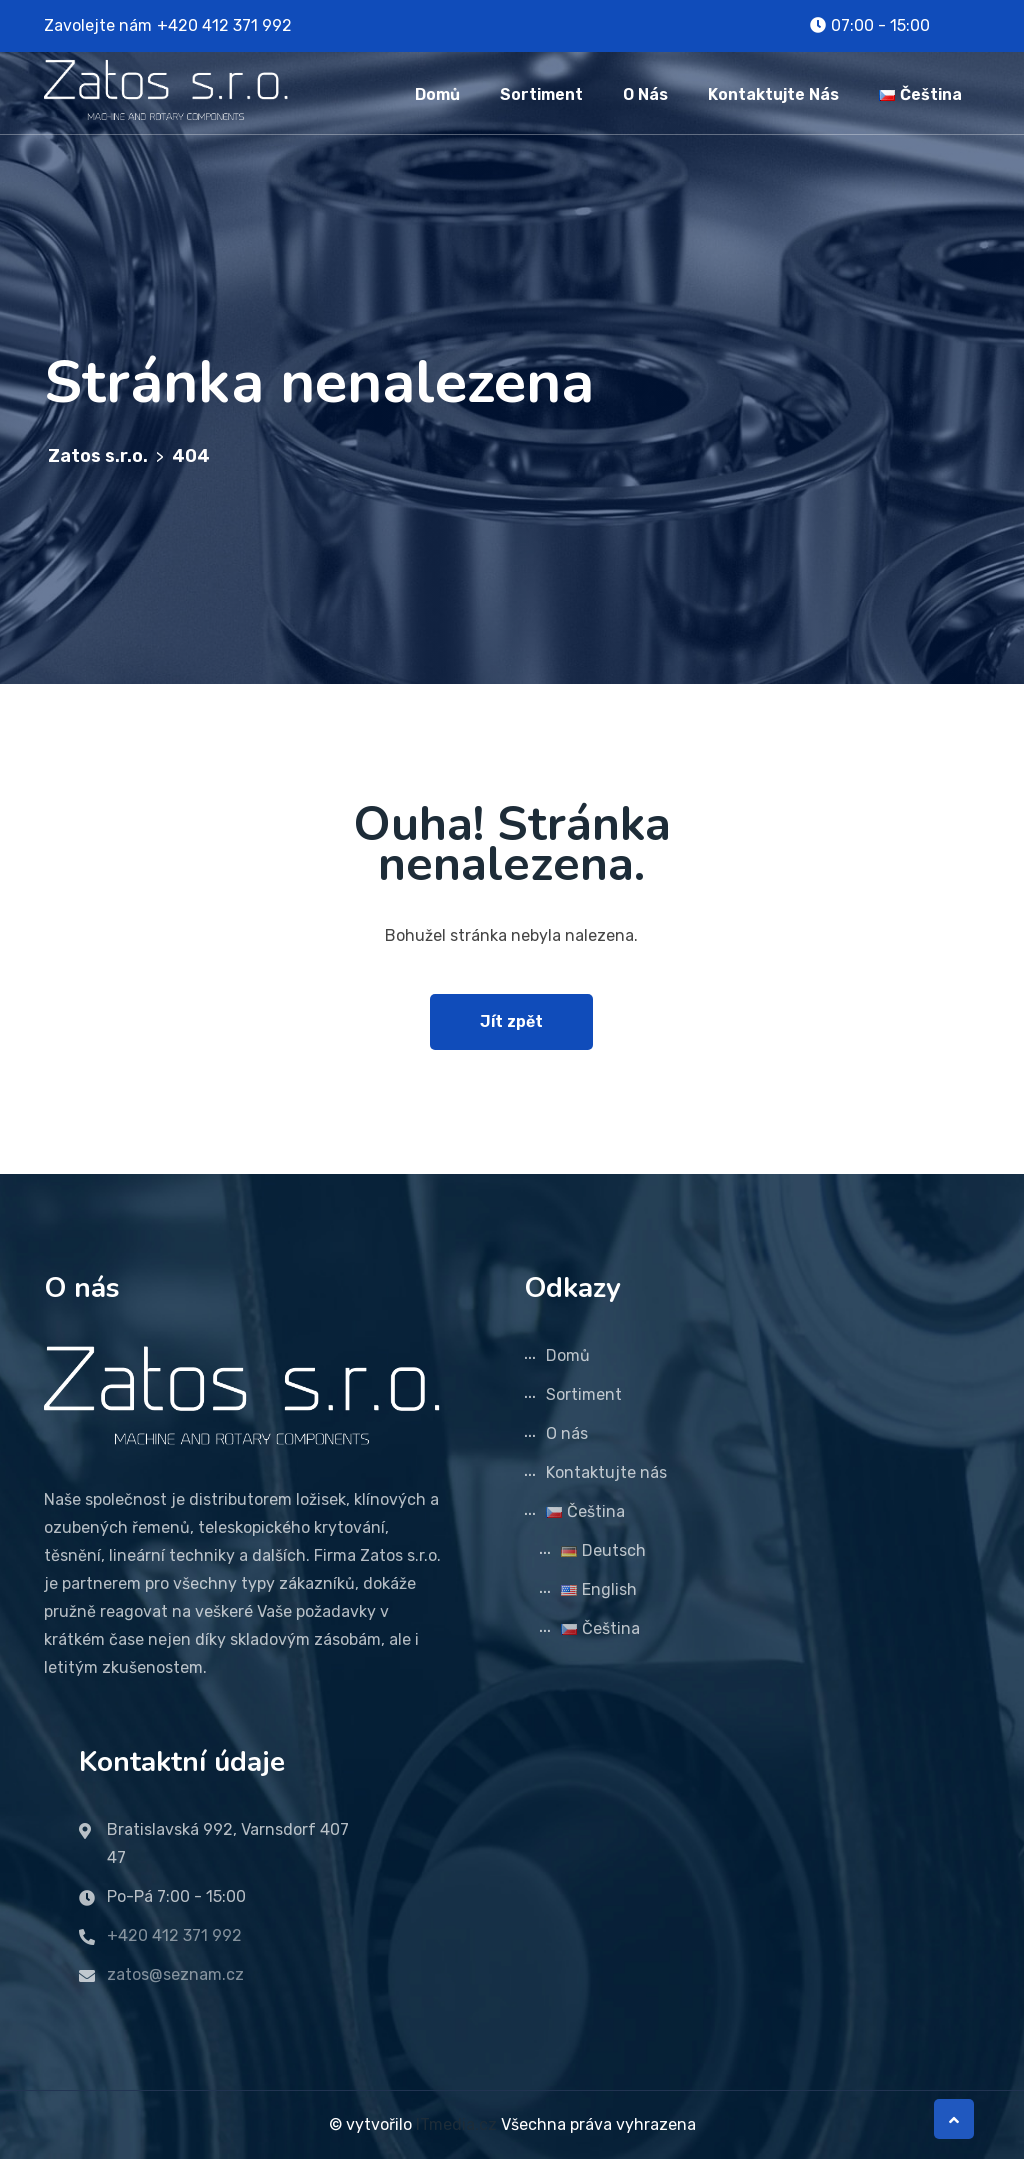 This screenshot has width=1024, height=2159. Describe the element at coordinates (437, 94) in the screenshot. I see `Domů` at that location.